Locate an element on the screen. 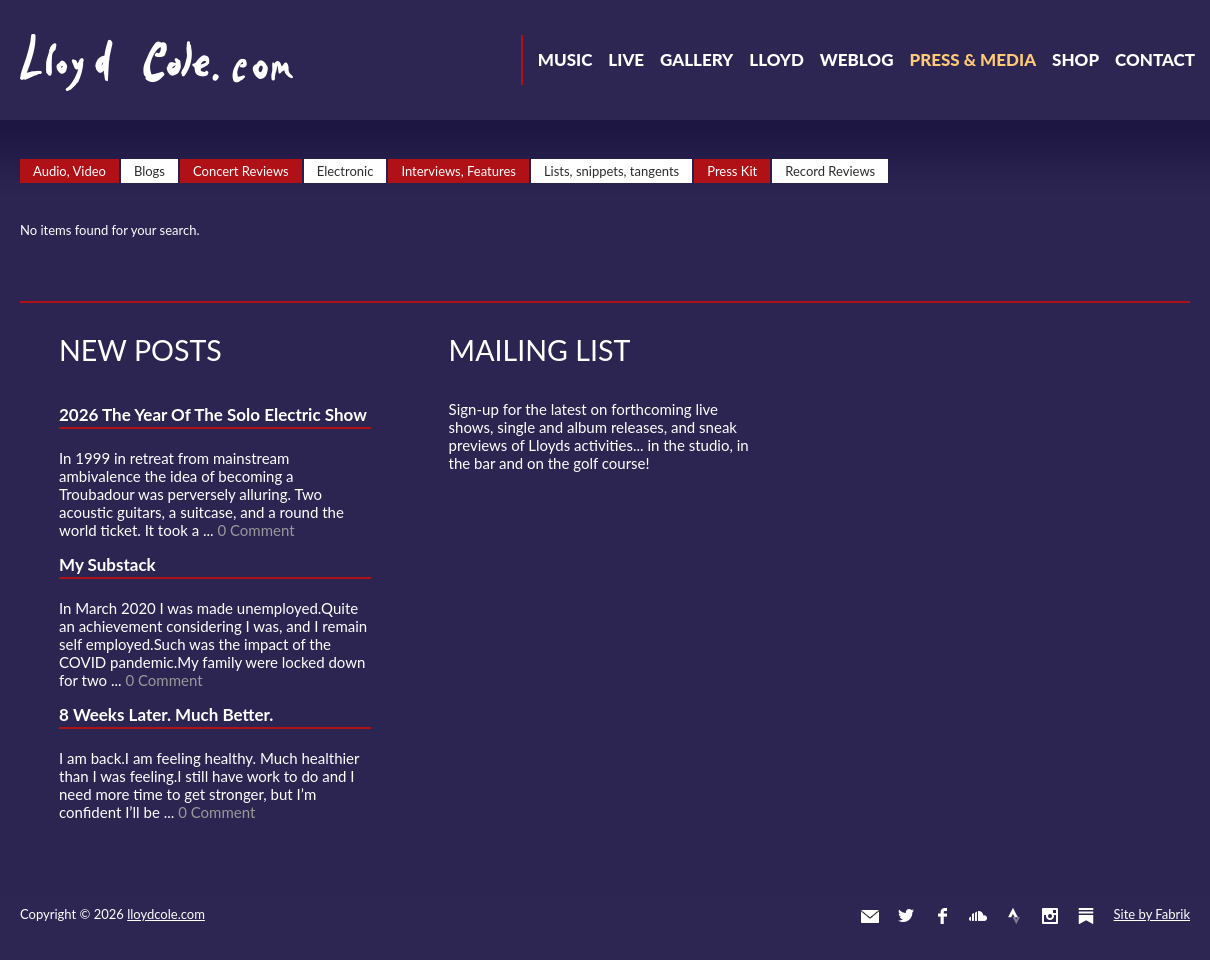 This screenshot has width=1210, height=960. Audio, Video is located at coordinates (69, 171).